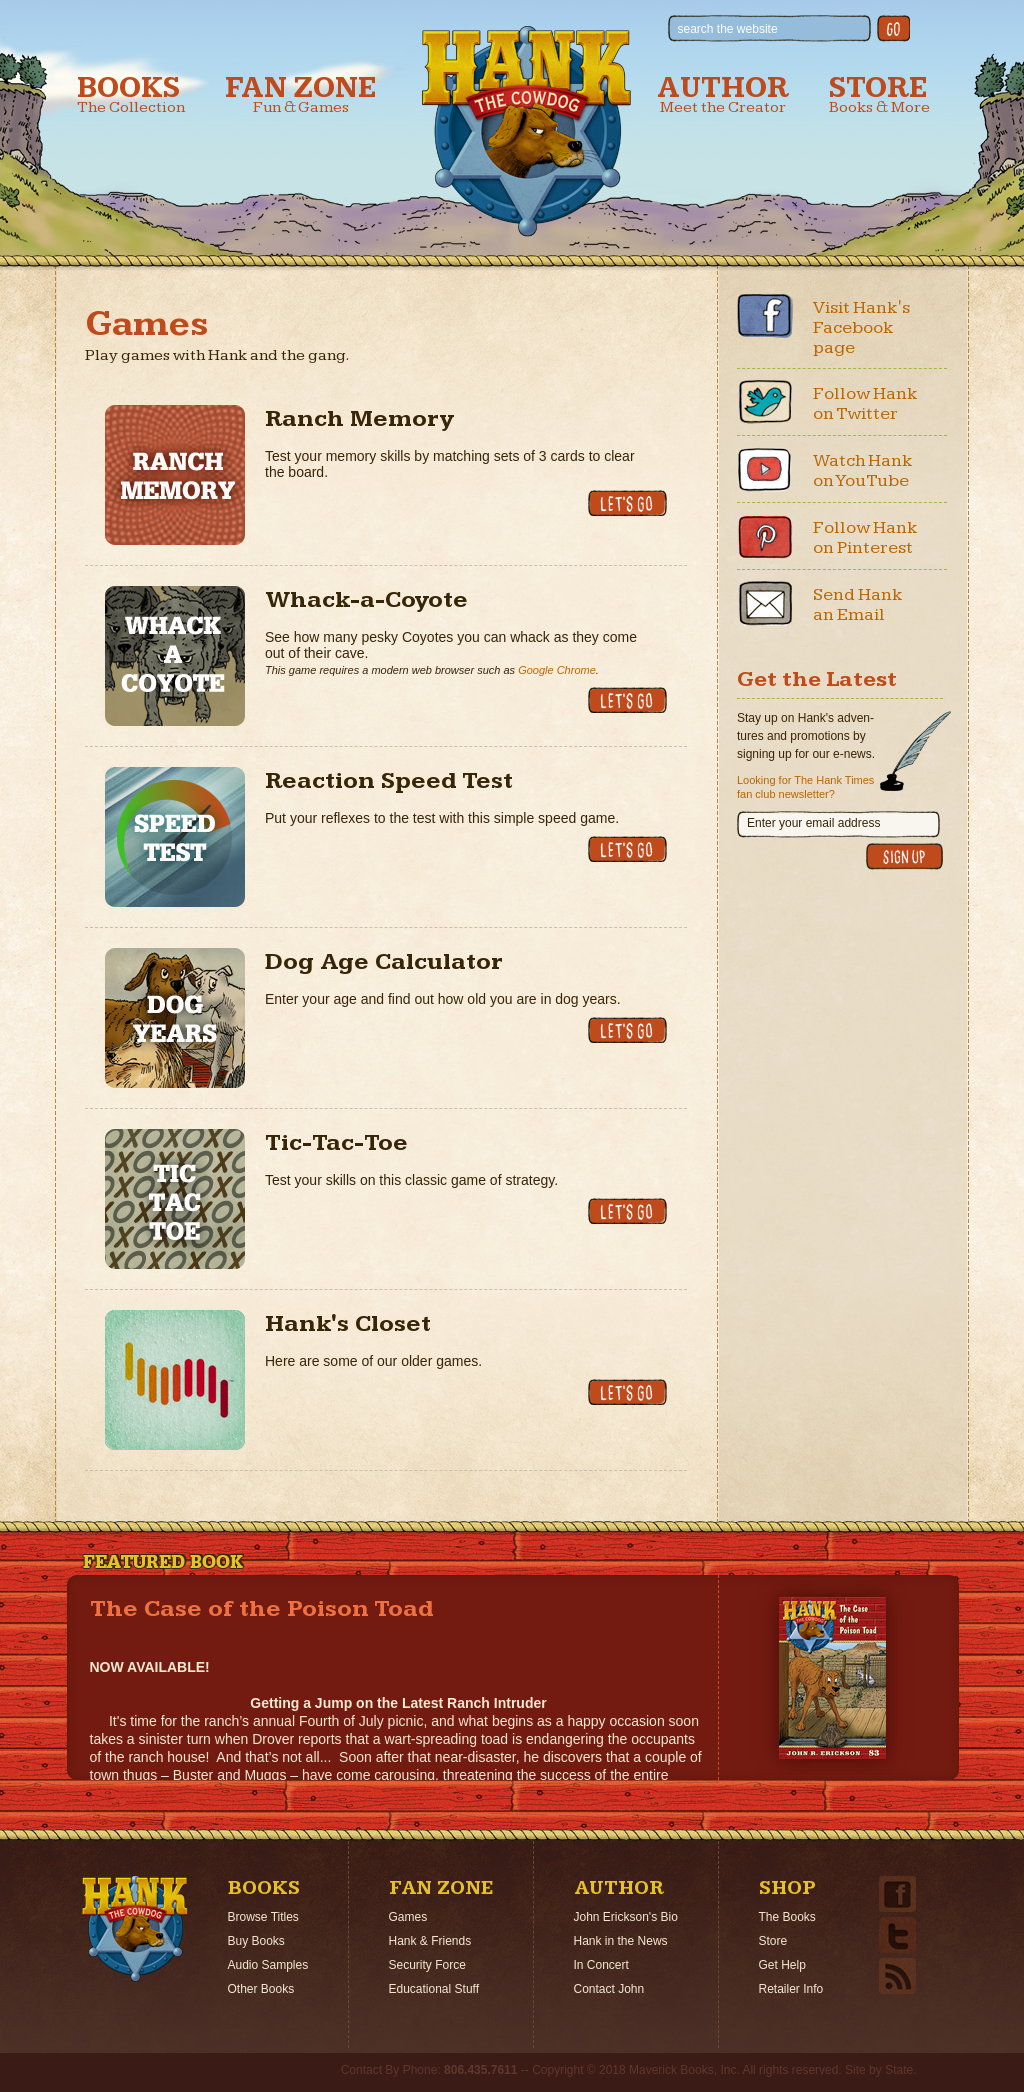  What do you see at coordinates (430, 1941) in the screenshot?
I see `Hank & Friends` at bounding box center [430, 1941].